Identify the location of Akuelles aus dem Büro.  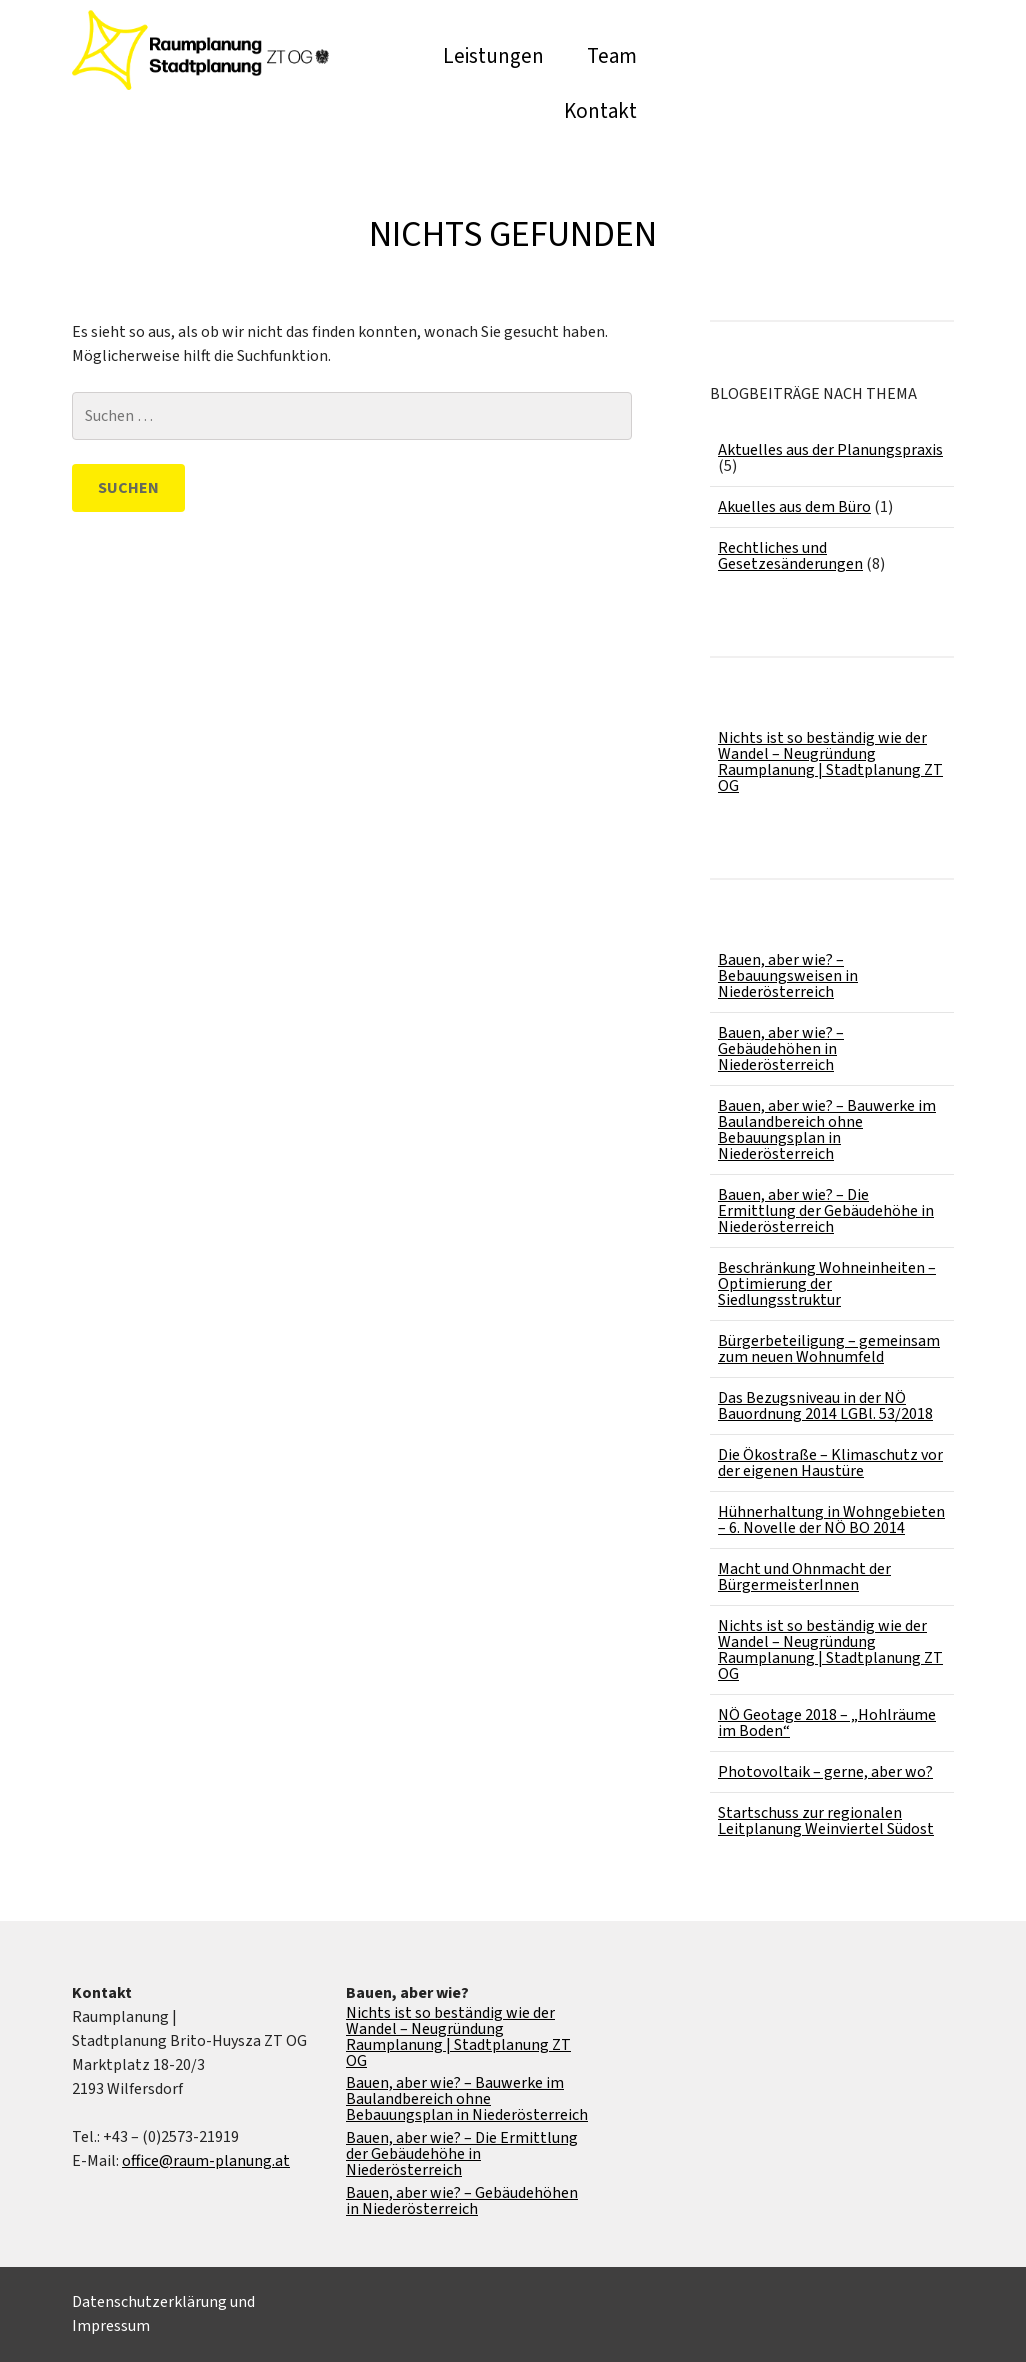
(794, 507).